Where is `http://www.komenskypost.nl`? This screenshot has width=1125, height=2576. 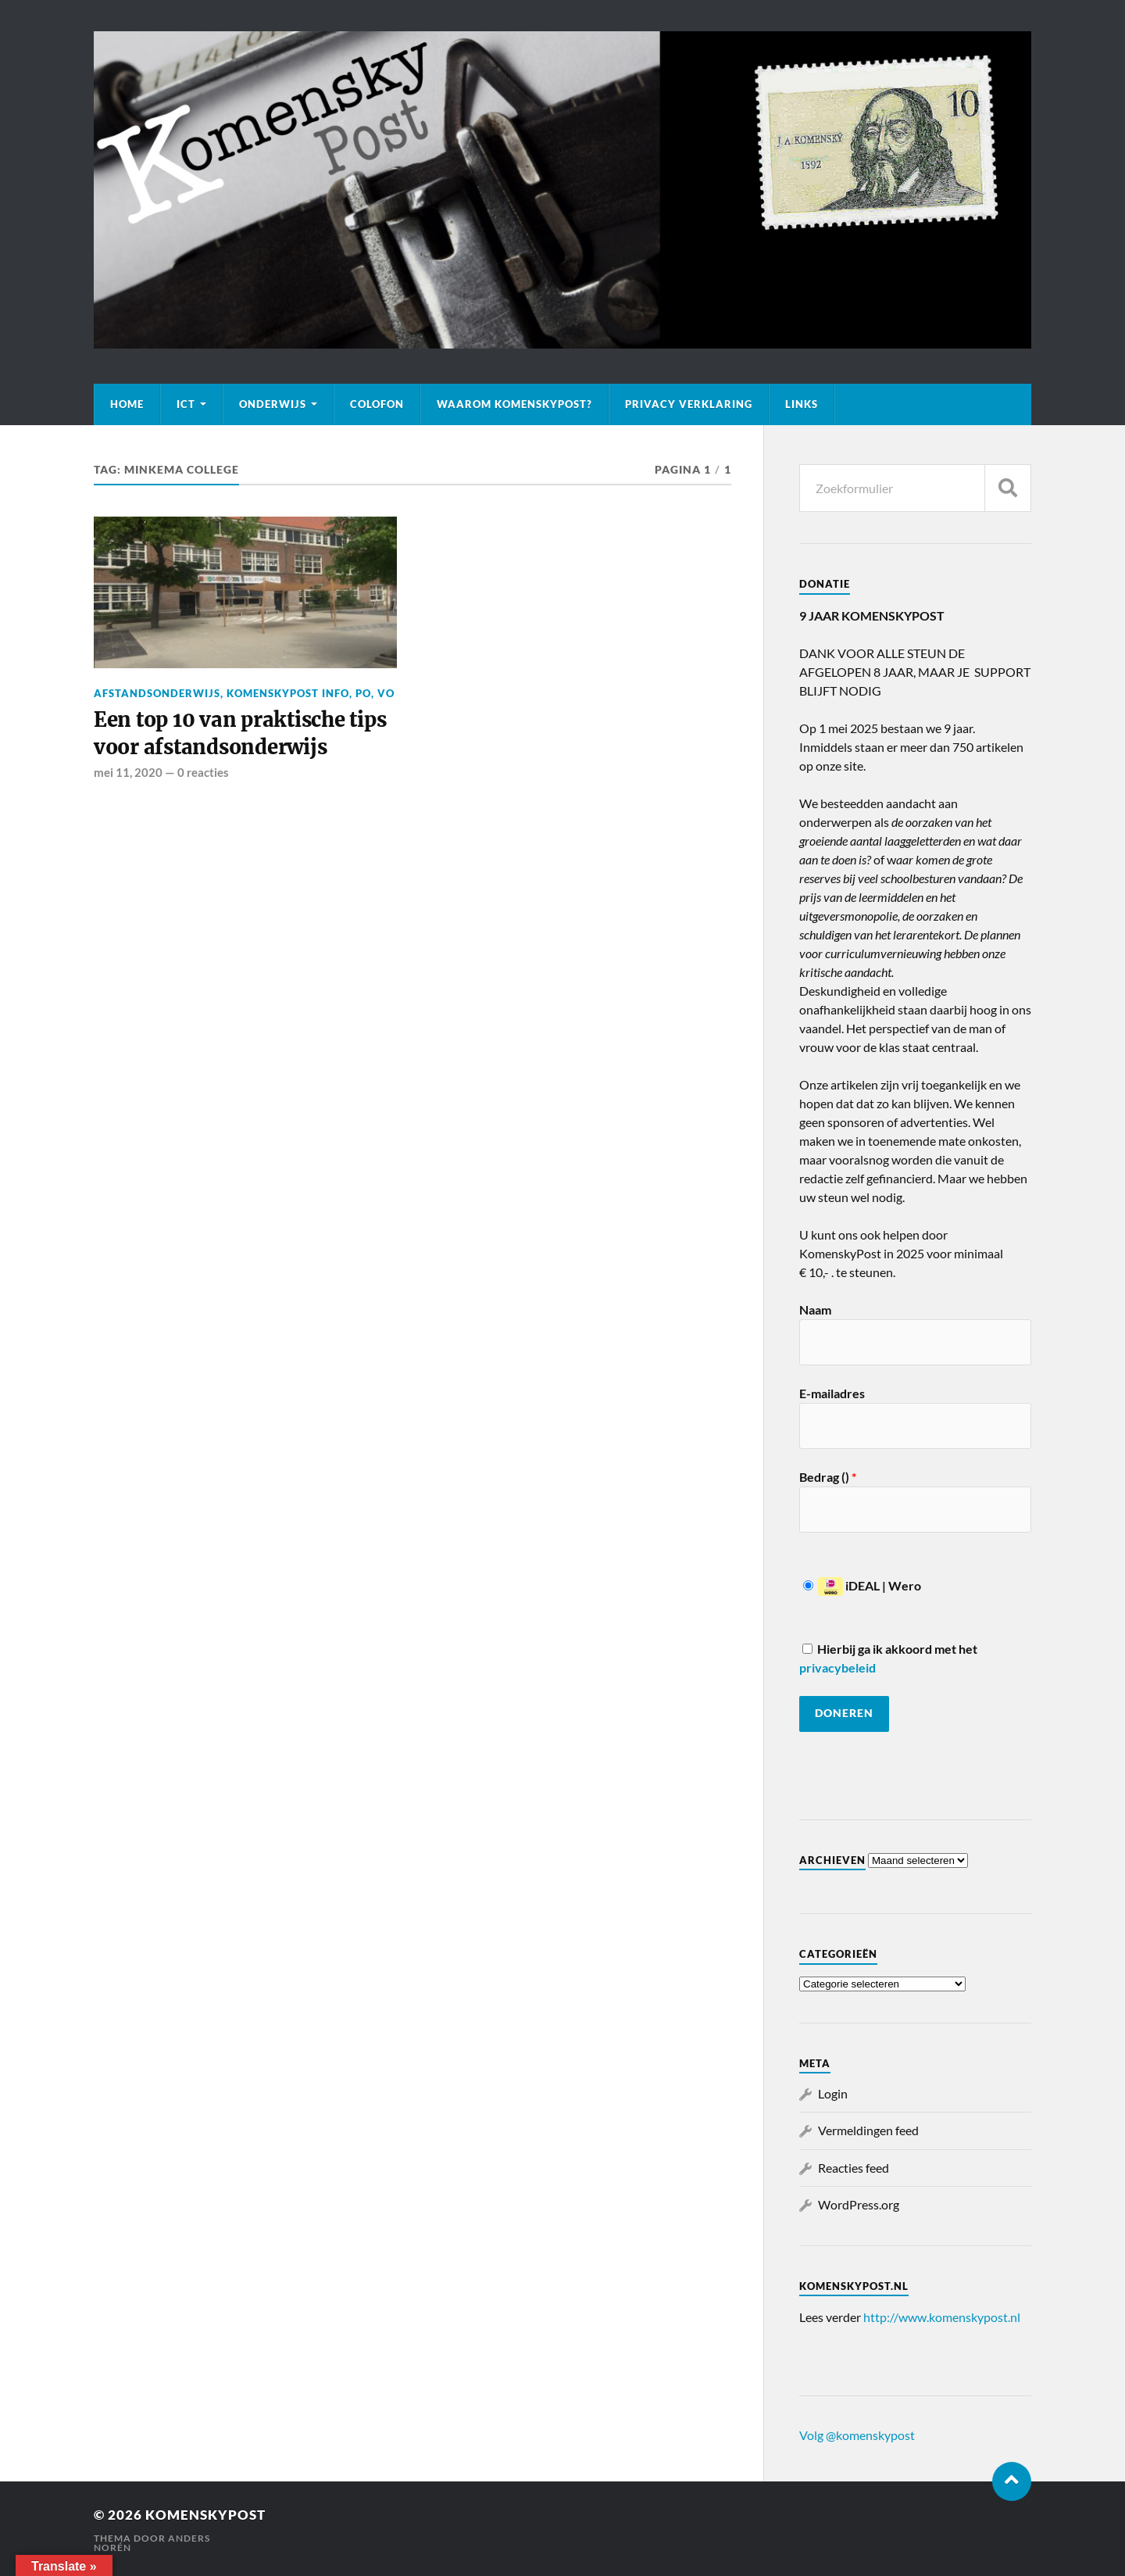 http://www.komenskypost.nl is located at coordinates (941, 2316).